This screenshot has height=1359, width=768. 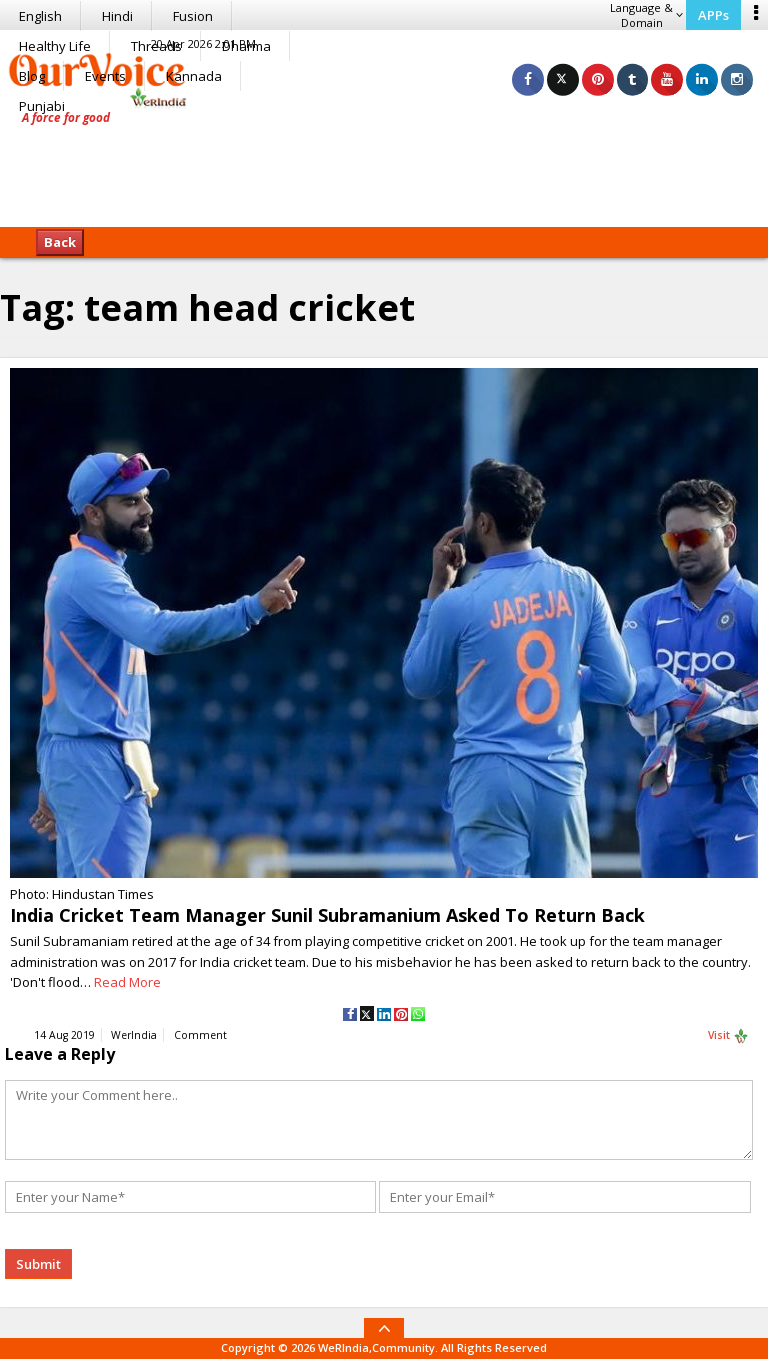 I want to click on Hindi, so click(x=117, y=16).